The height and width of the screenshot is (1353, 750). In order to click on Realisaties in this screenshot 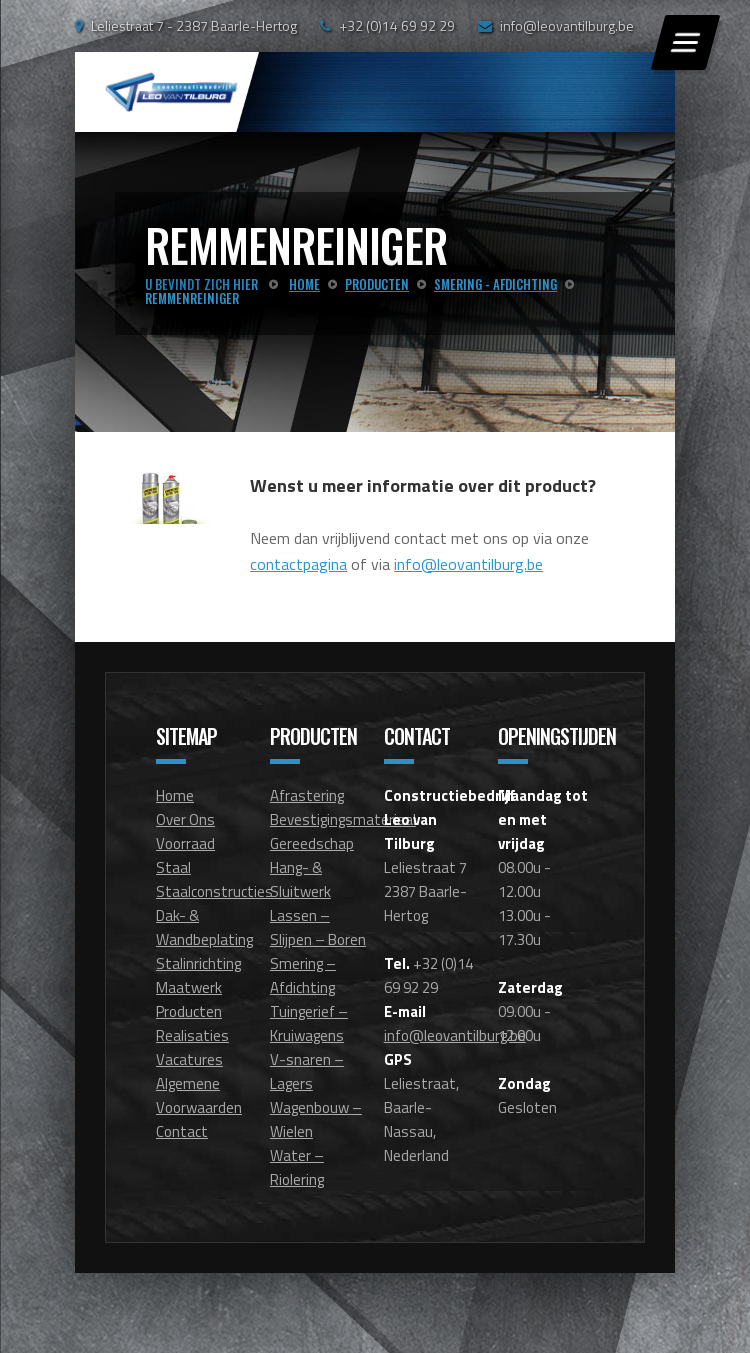, I will do `click(192, 1035)`.